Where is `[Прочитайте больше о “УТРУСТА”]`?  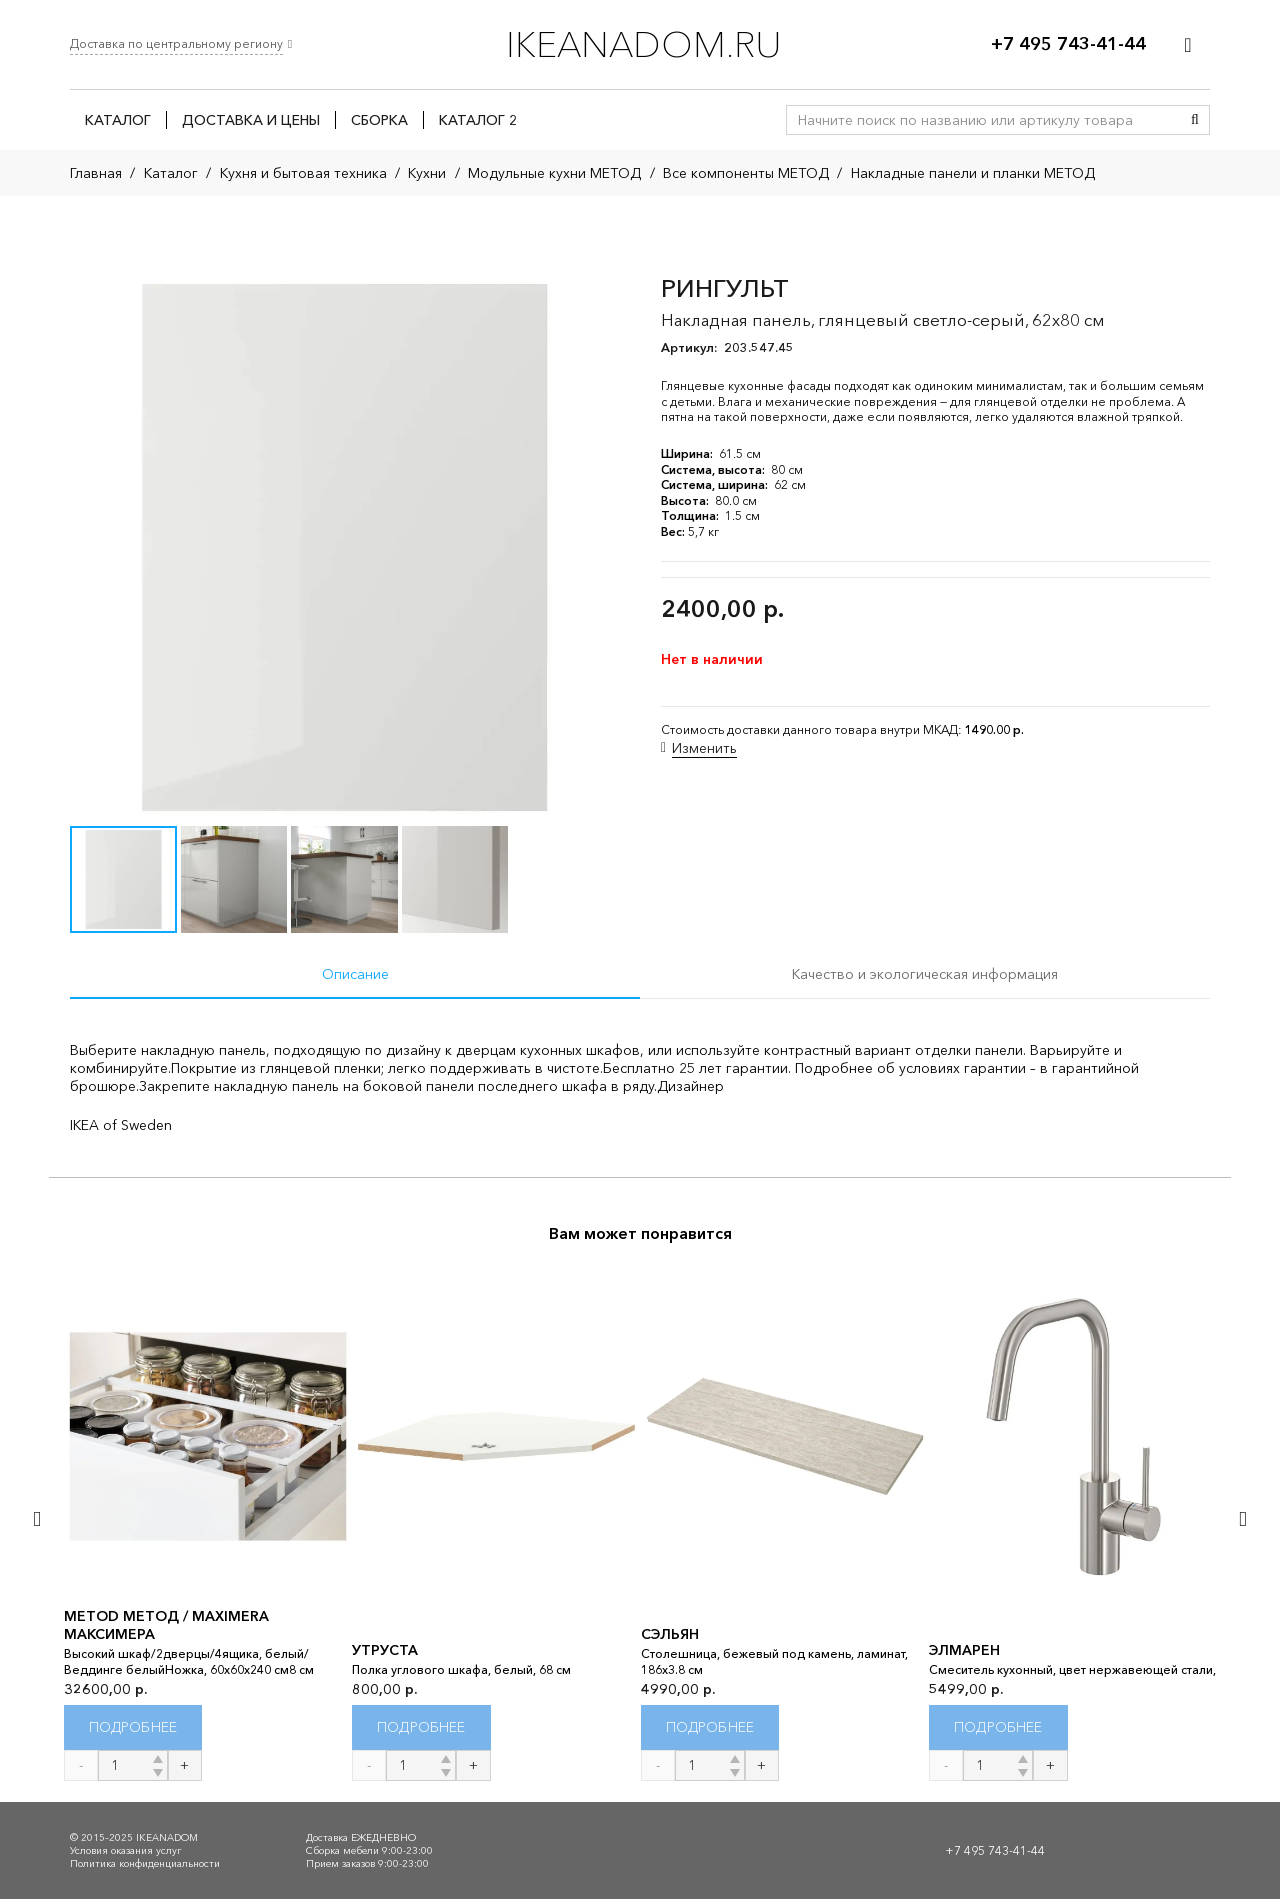 [Прочитайте больше о “УТРУСТА”] is located at coordinates (421, 1727).